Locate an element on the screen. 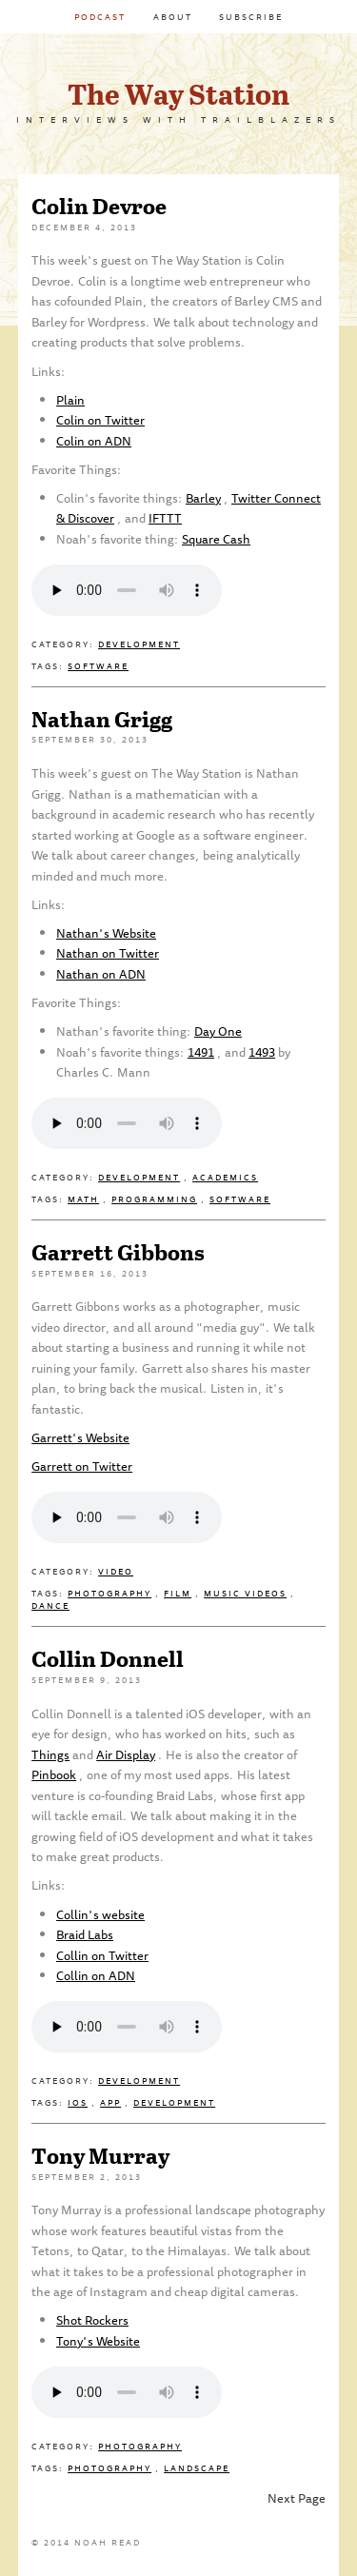  Braid Labs is located at coordinates (84, 1934).